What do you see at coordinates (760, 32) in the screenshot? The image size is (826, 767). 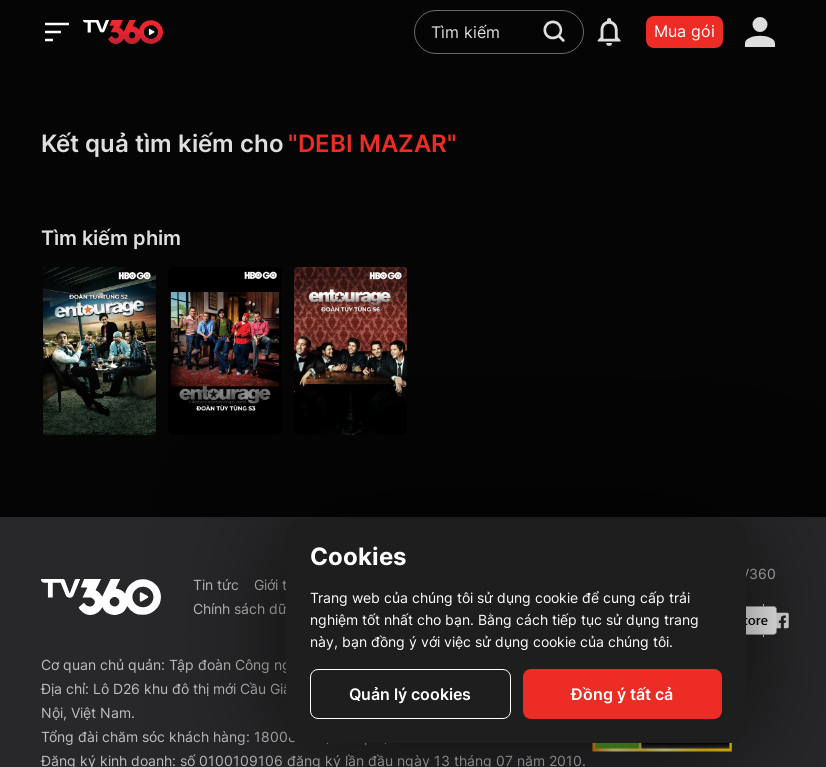 I see `[account]` at bounding box center [760, 32].